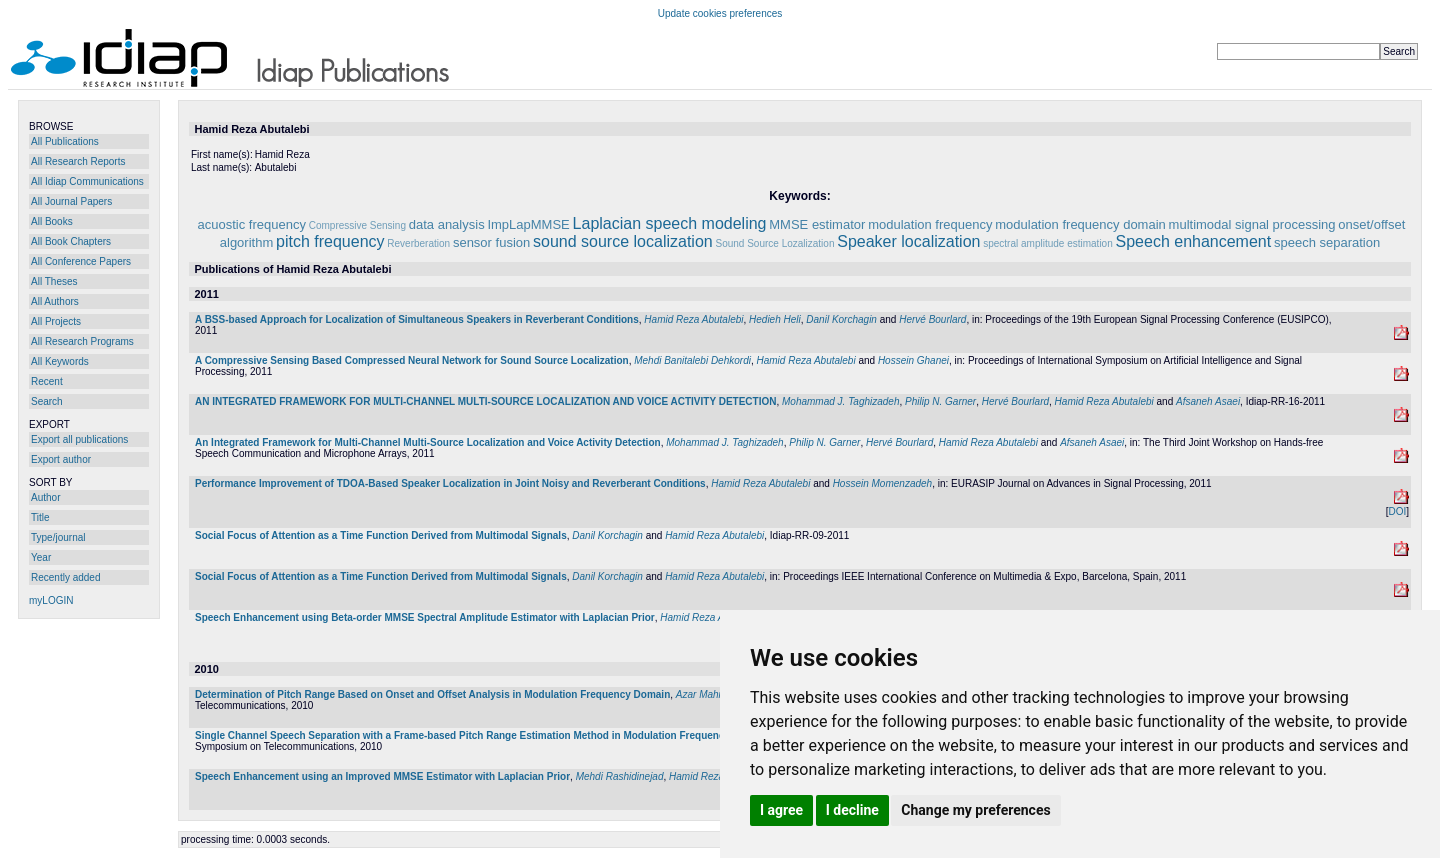  Describe the element at coordinates (66, 577) in the screenshot. I see `Recently added` at that location.